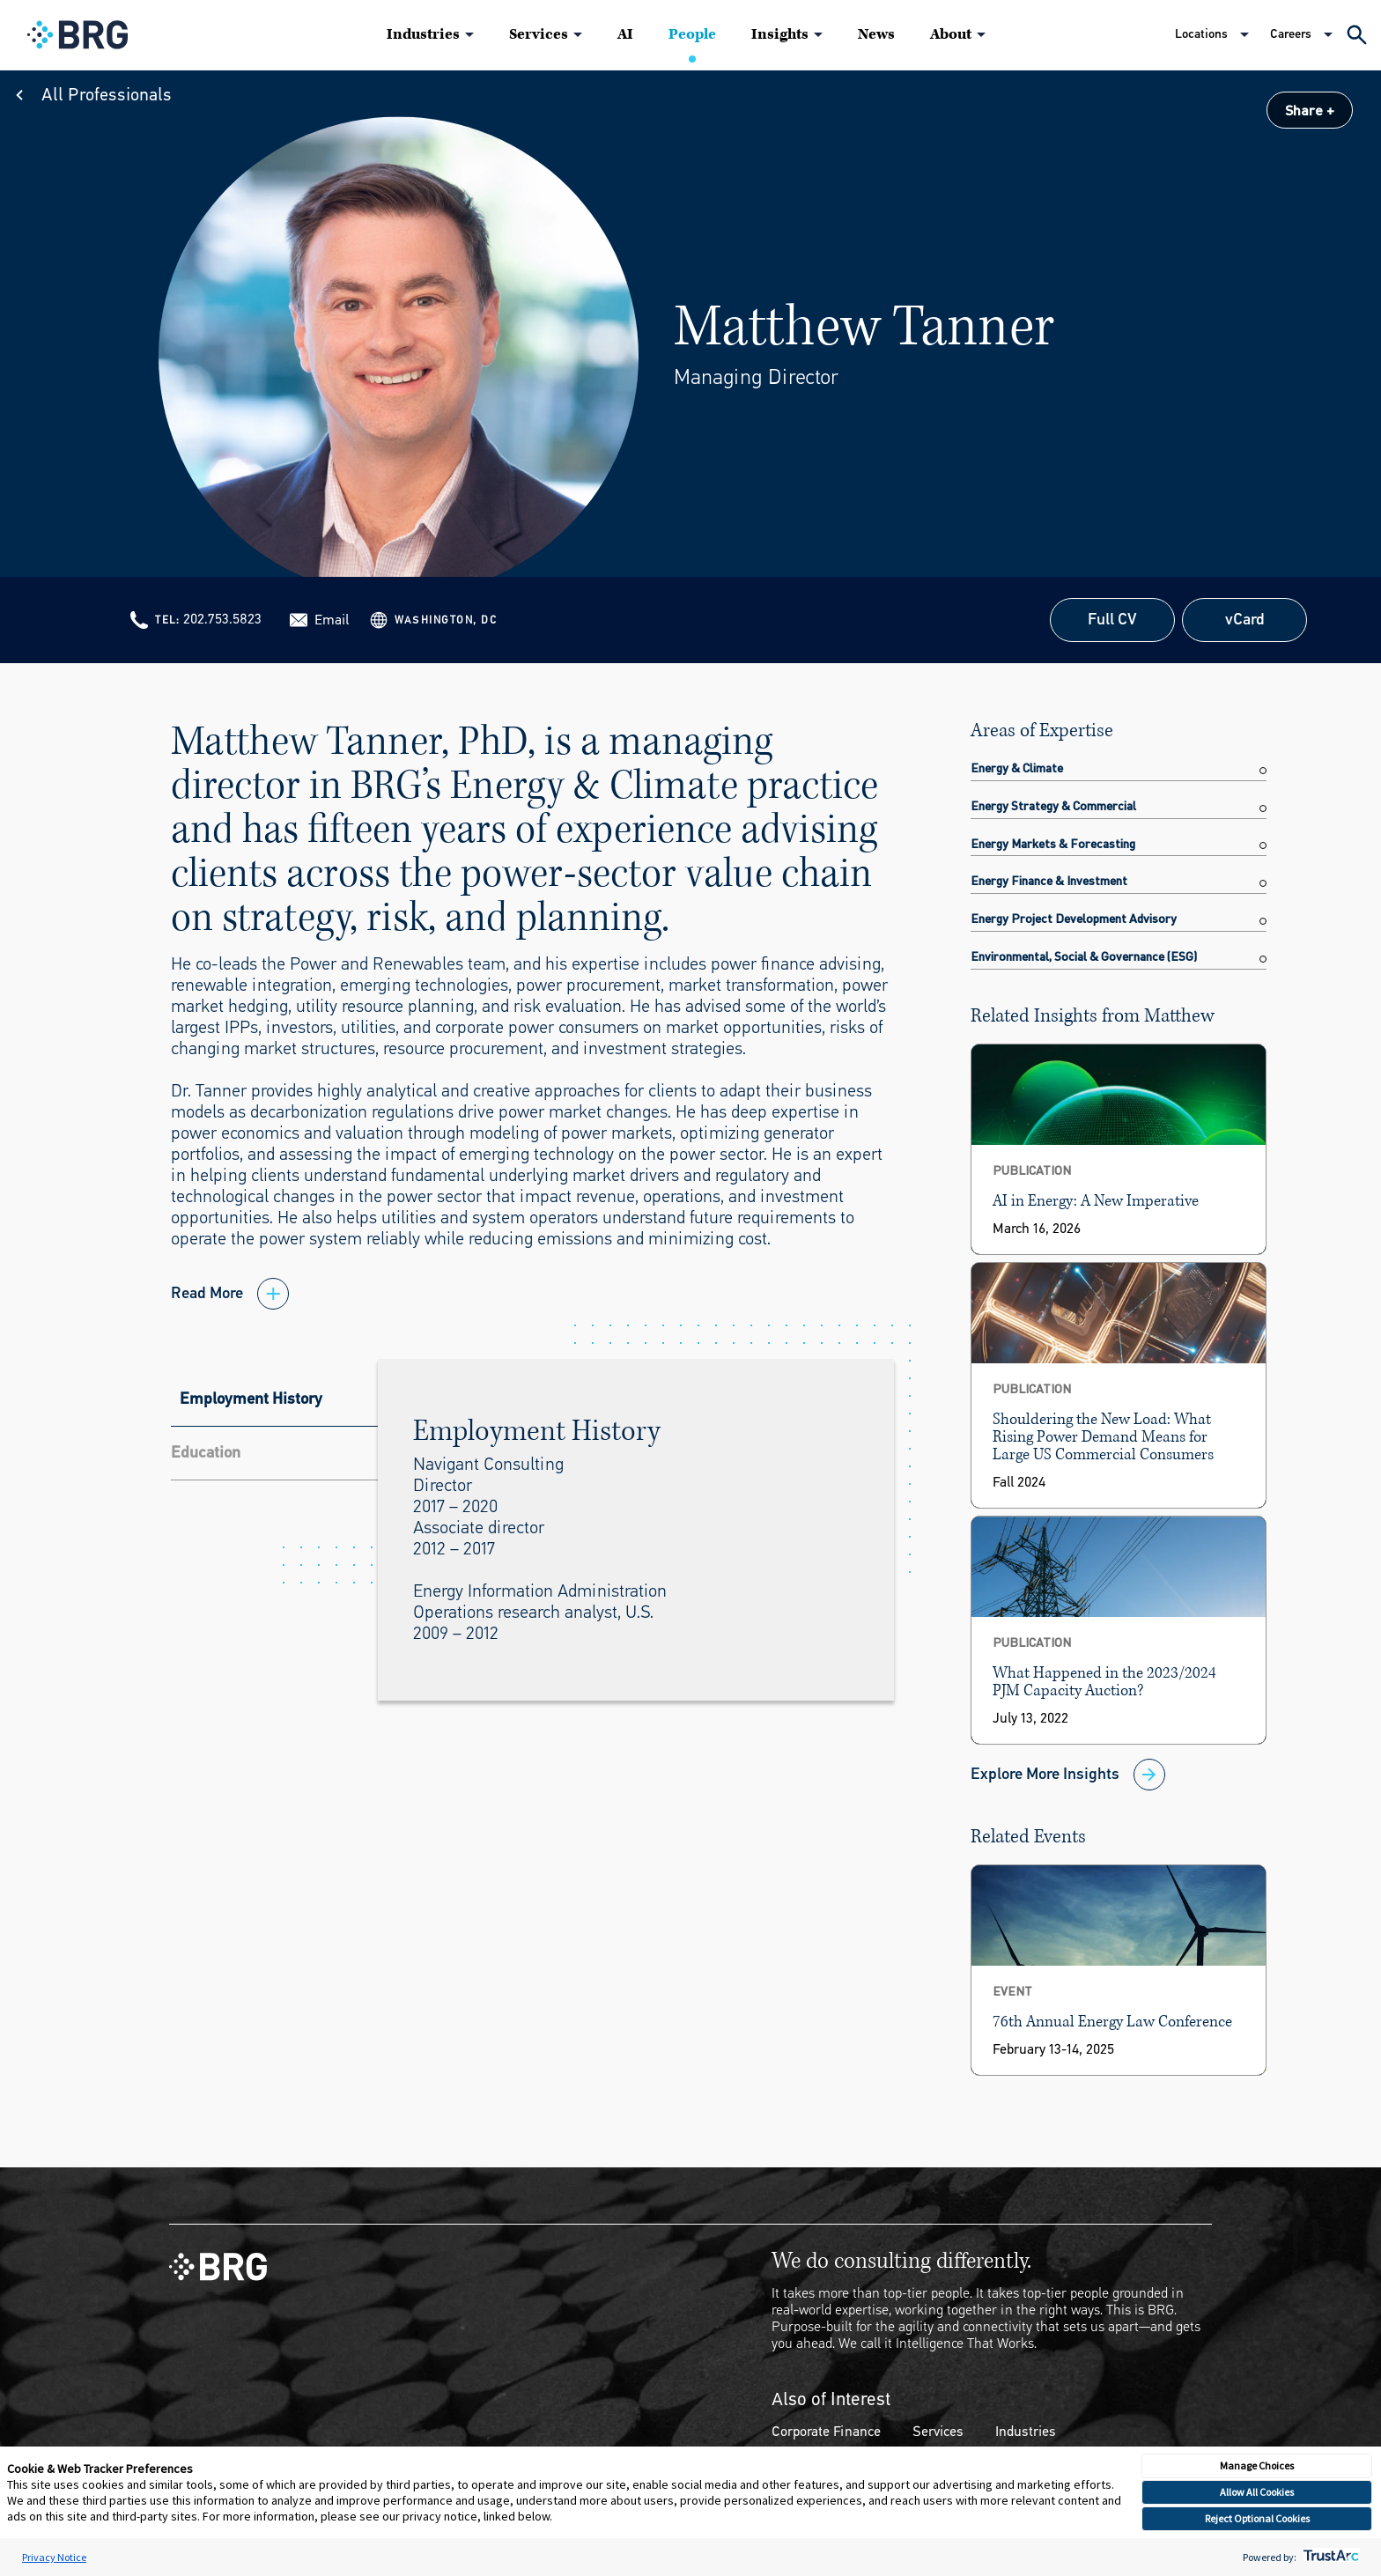 The image size is (1381, 2576). What do you see at coordinates (423, 34) in the screenshot?
I see `Industries` at bounding box center [423, 34].